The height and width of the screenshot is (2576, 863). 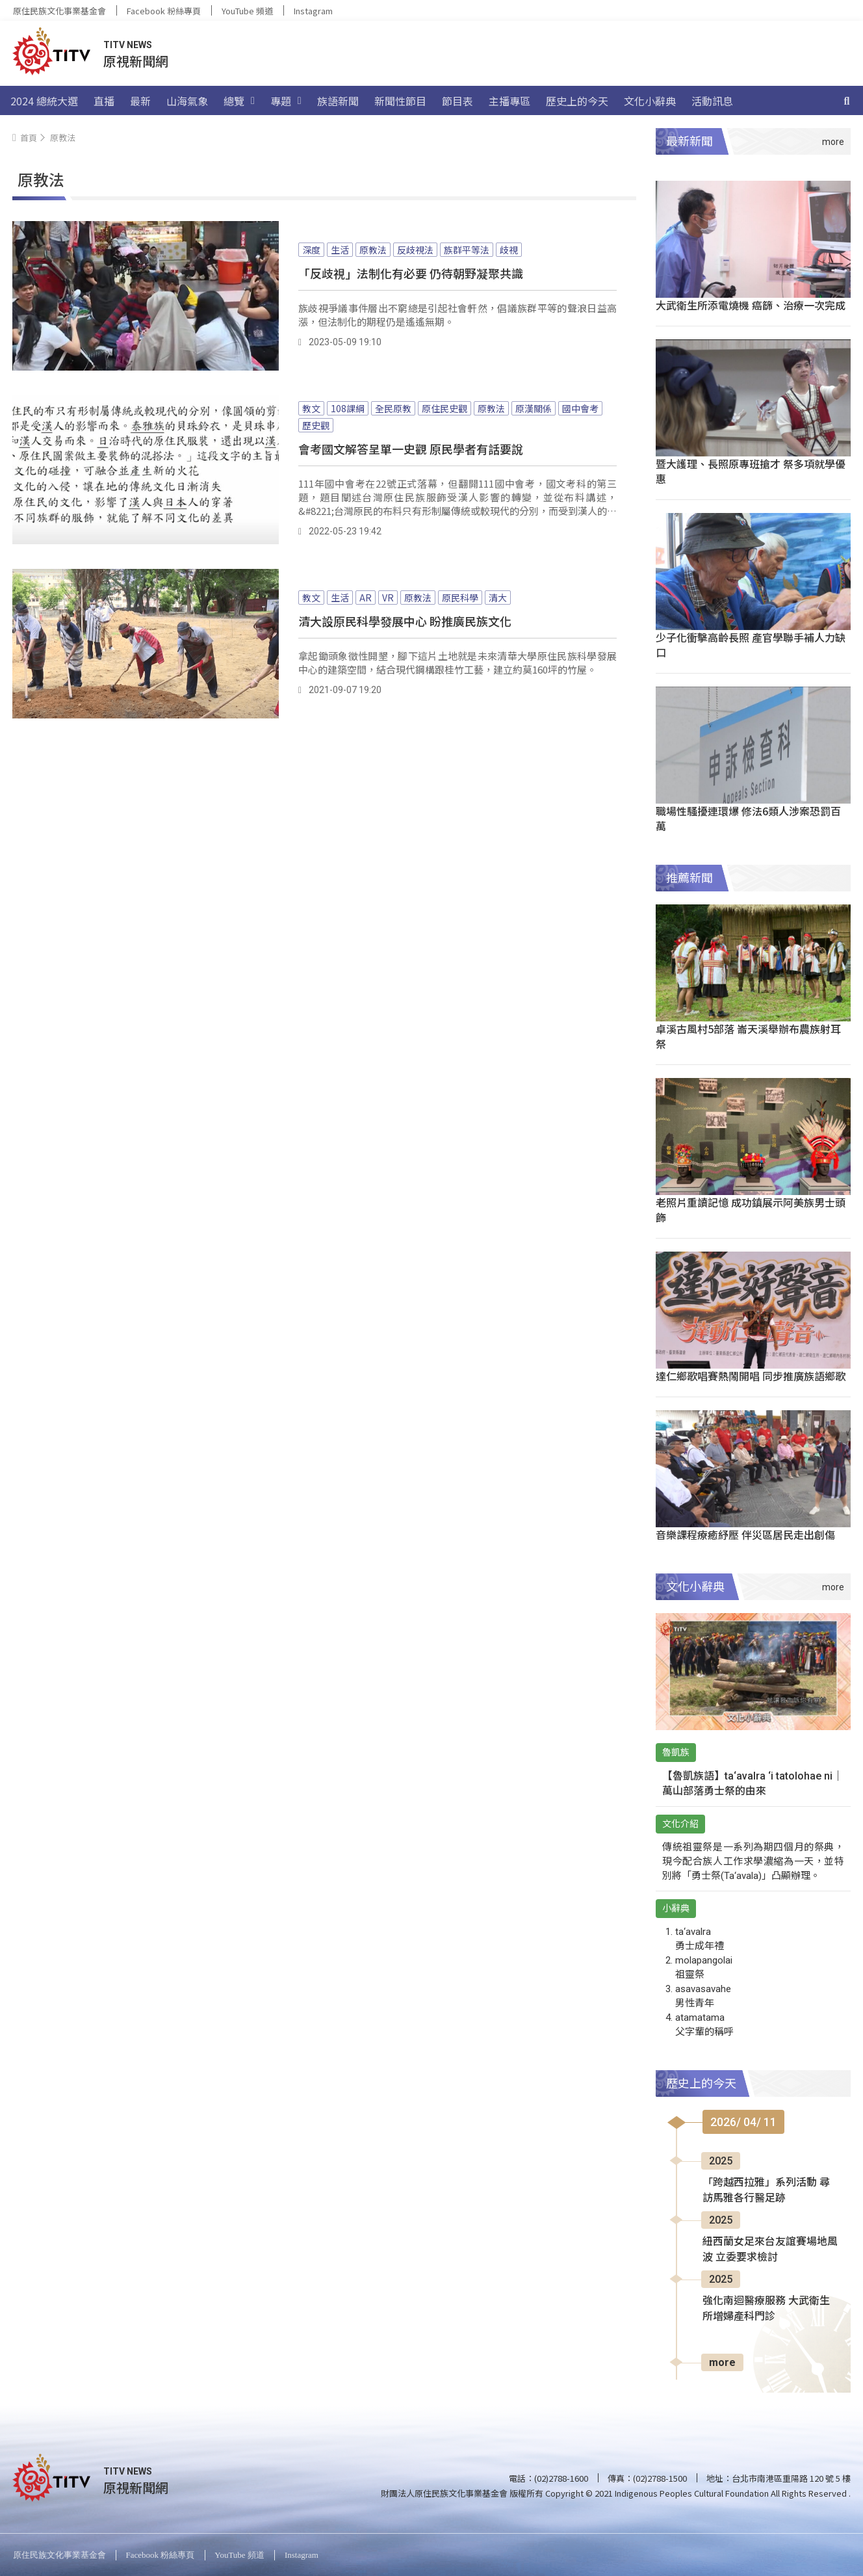 What do you see at coordinates (457, 101) in the screenshot?
I see `節目表` at bounding box center [457, 101].